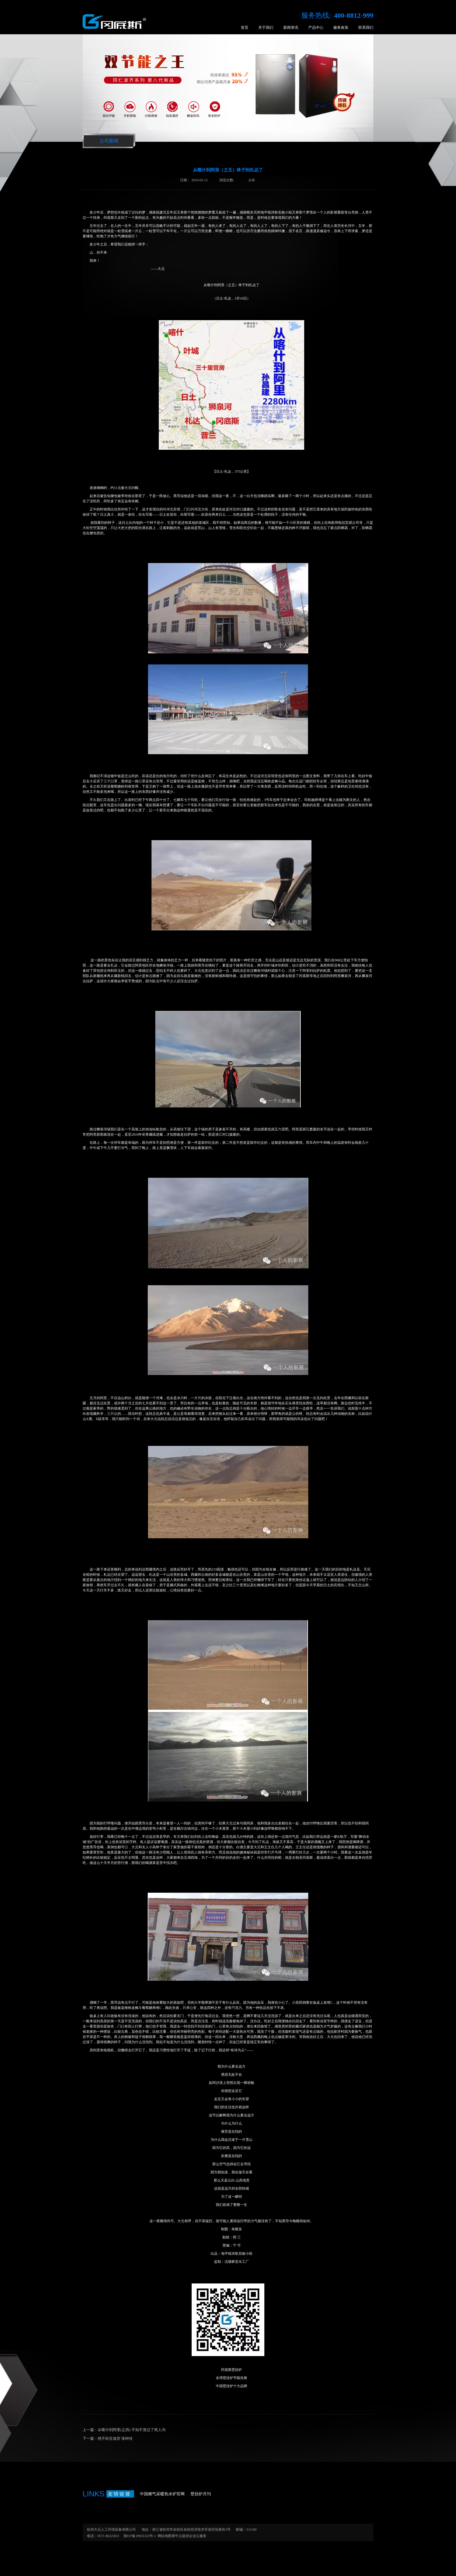 This screenshot has width=456, height=2576. Describe the element at coordinates (108, 2438) in the screenshot. I see `下一篇：` at that location.